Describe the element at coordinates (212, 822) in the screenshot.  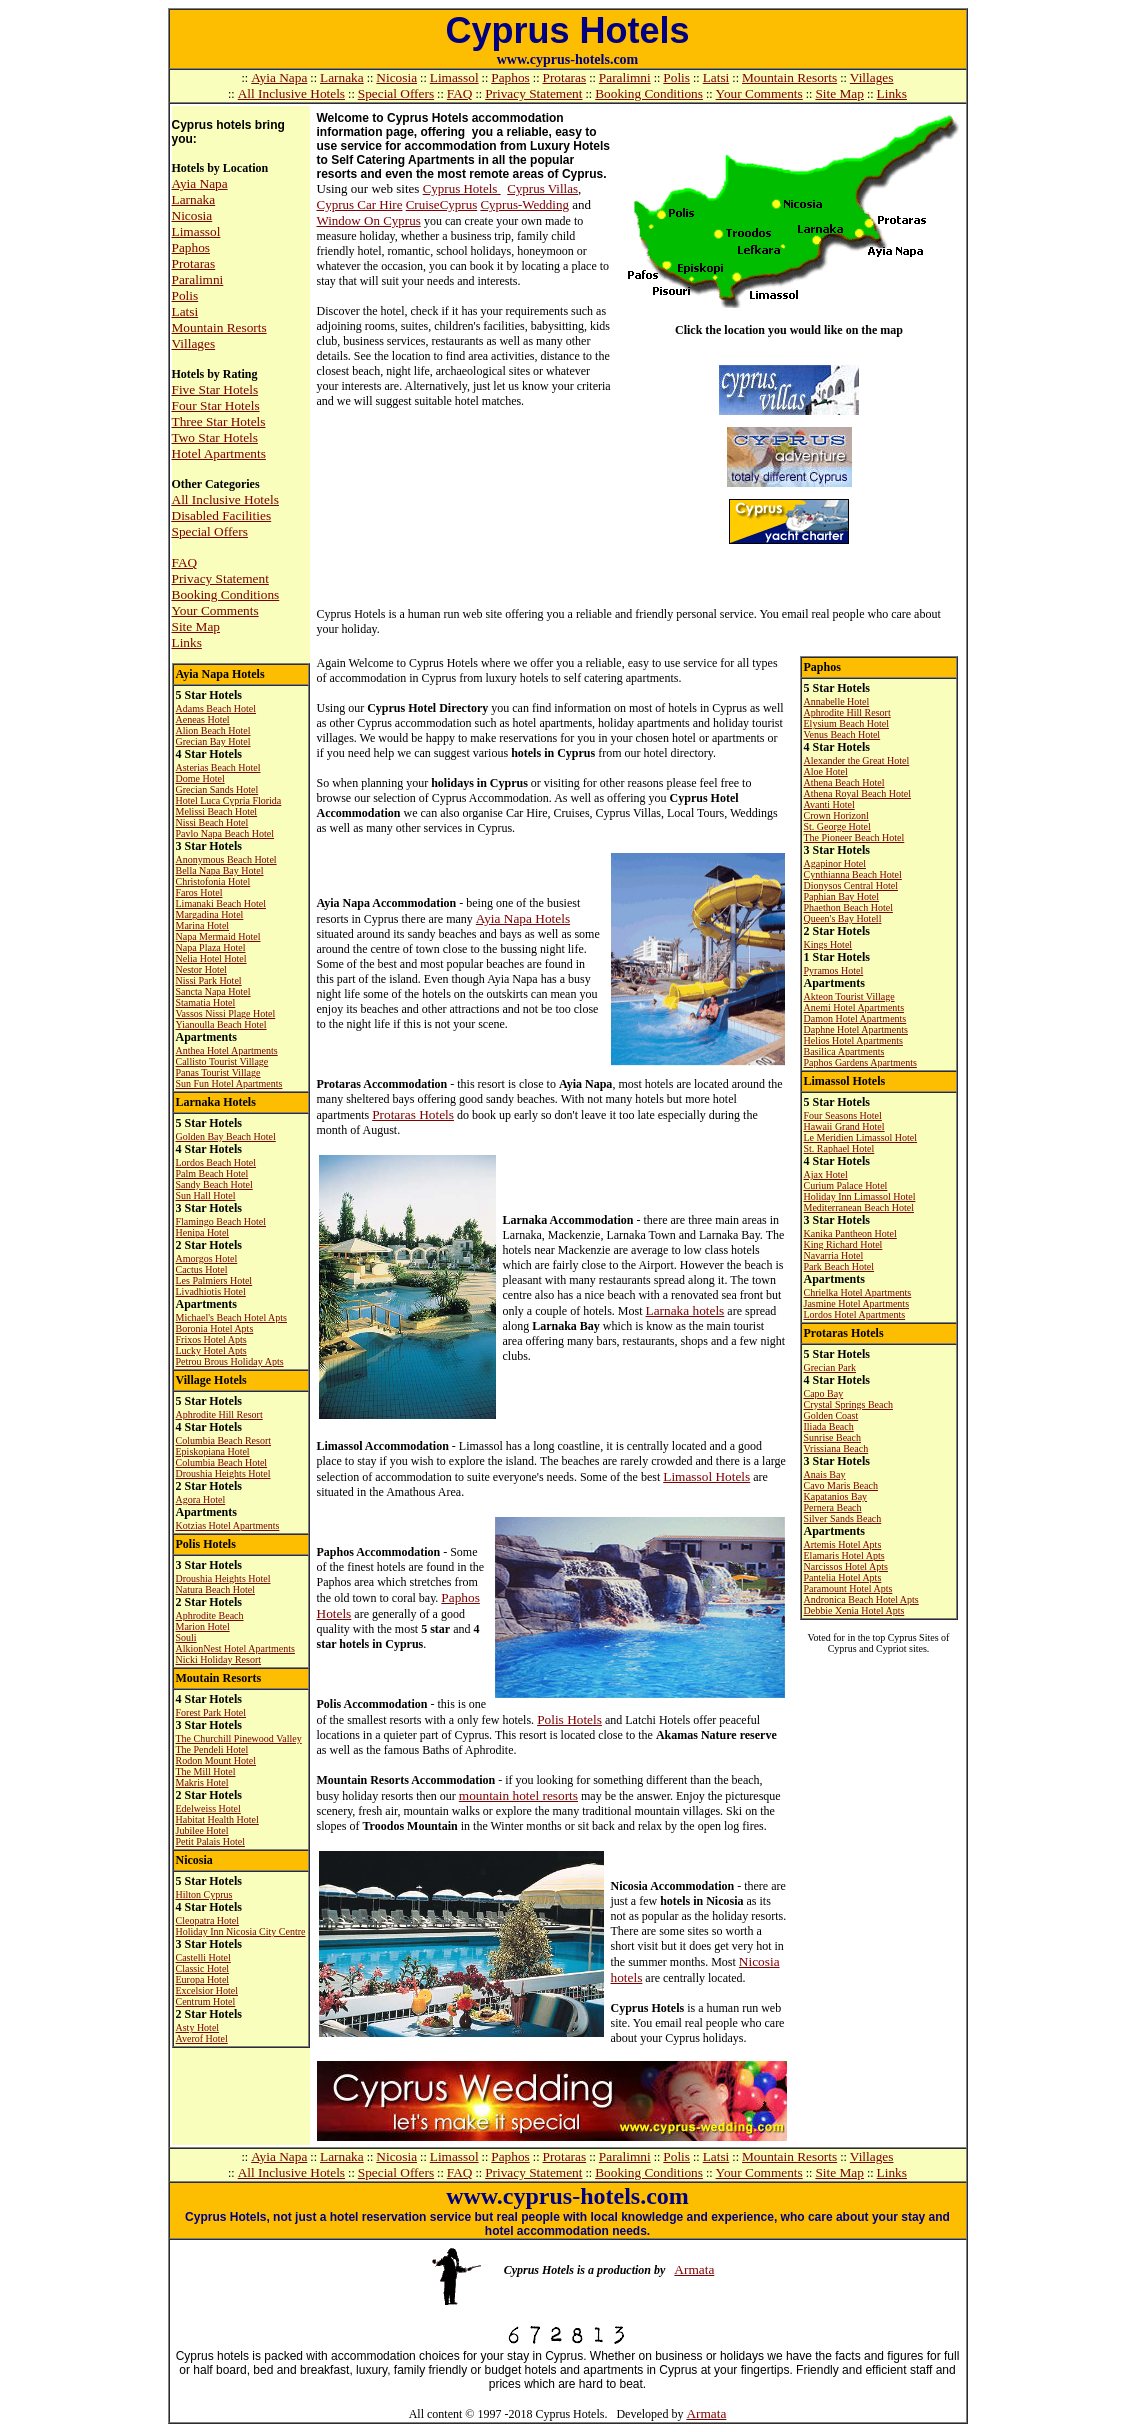
I see `Nissi Beach Hotel` at that location.